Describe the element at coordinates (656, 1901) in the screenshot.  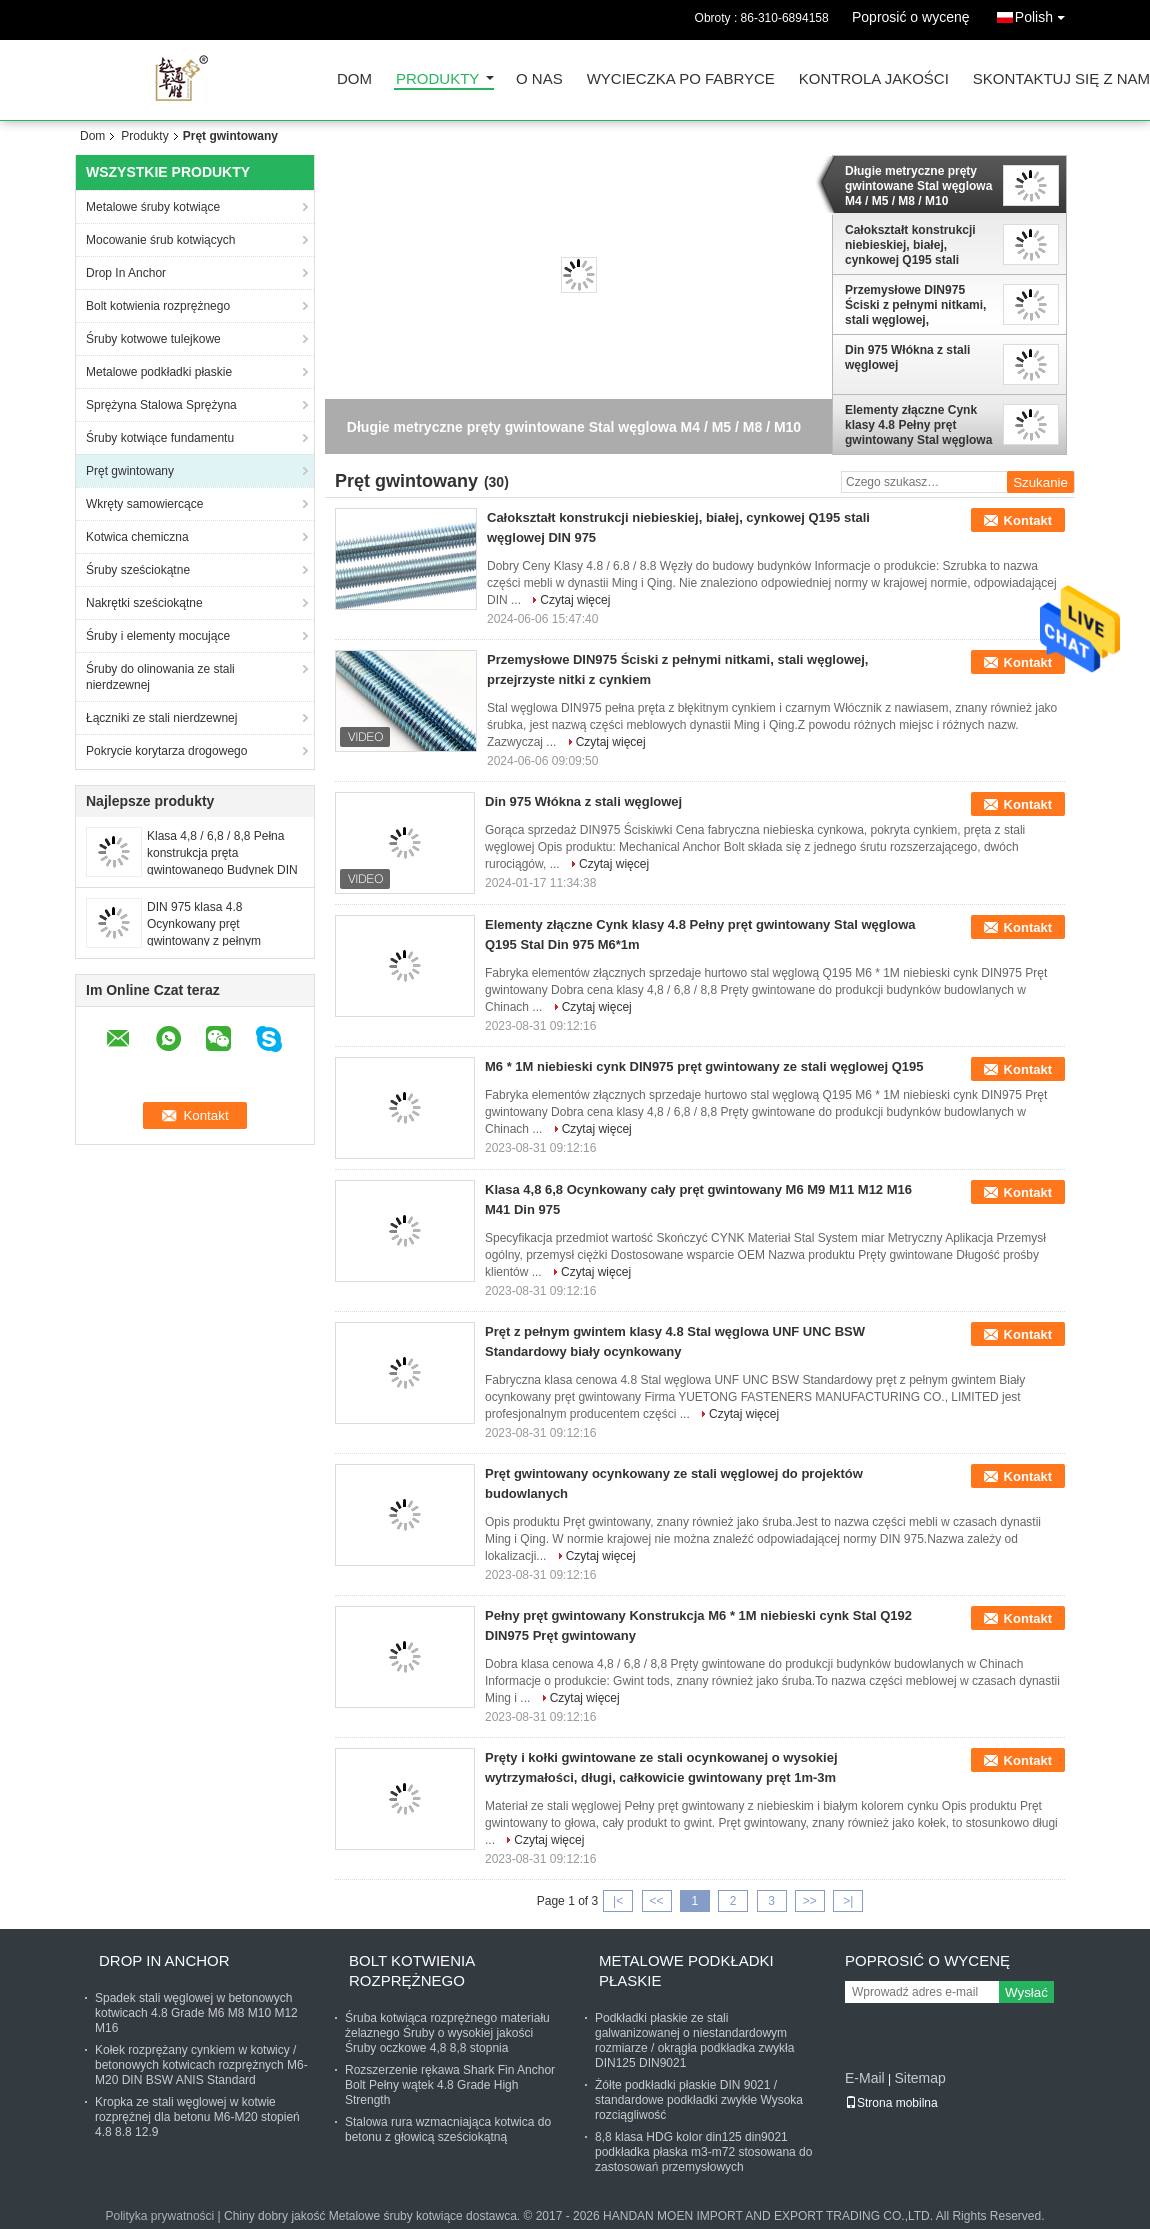
I see `<<` at that location.